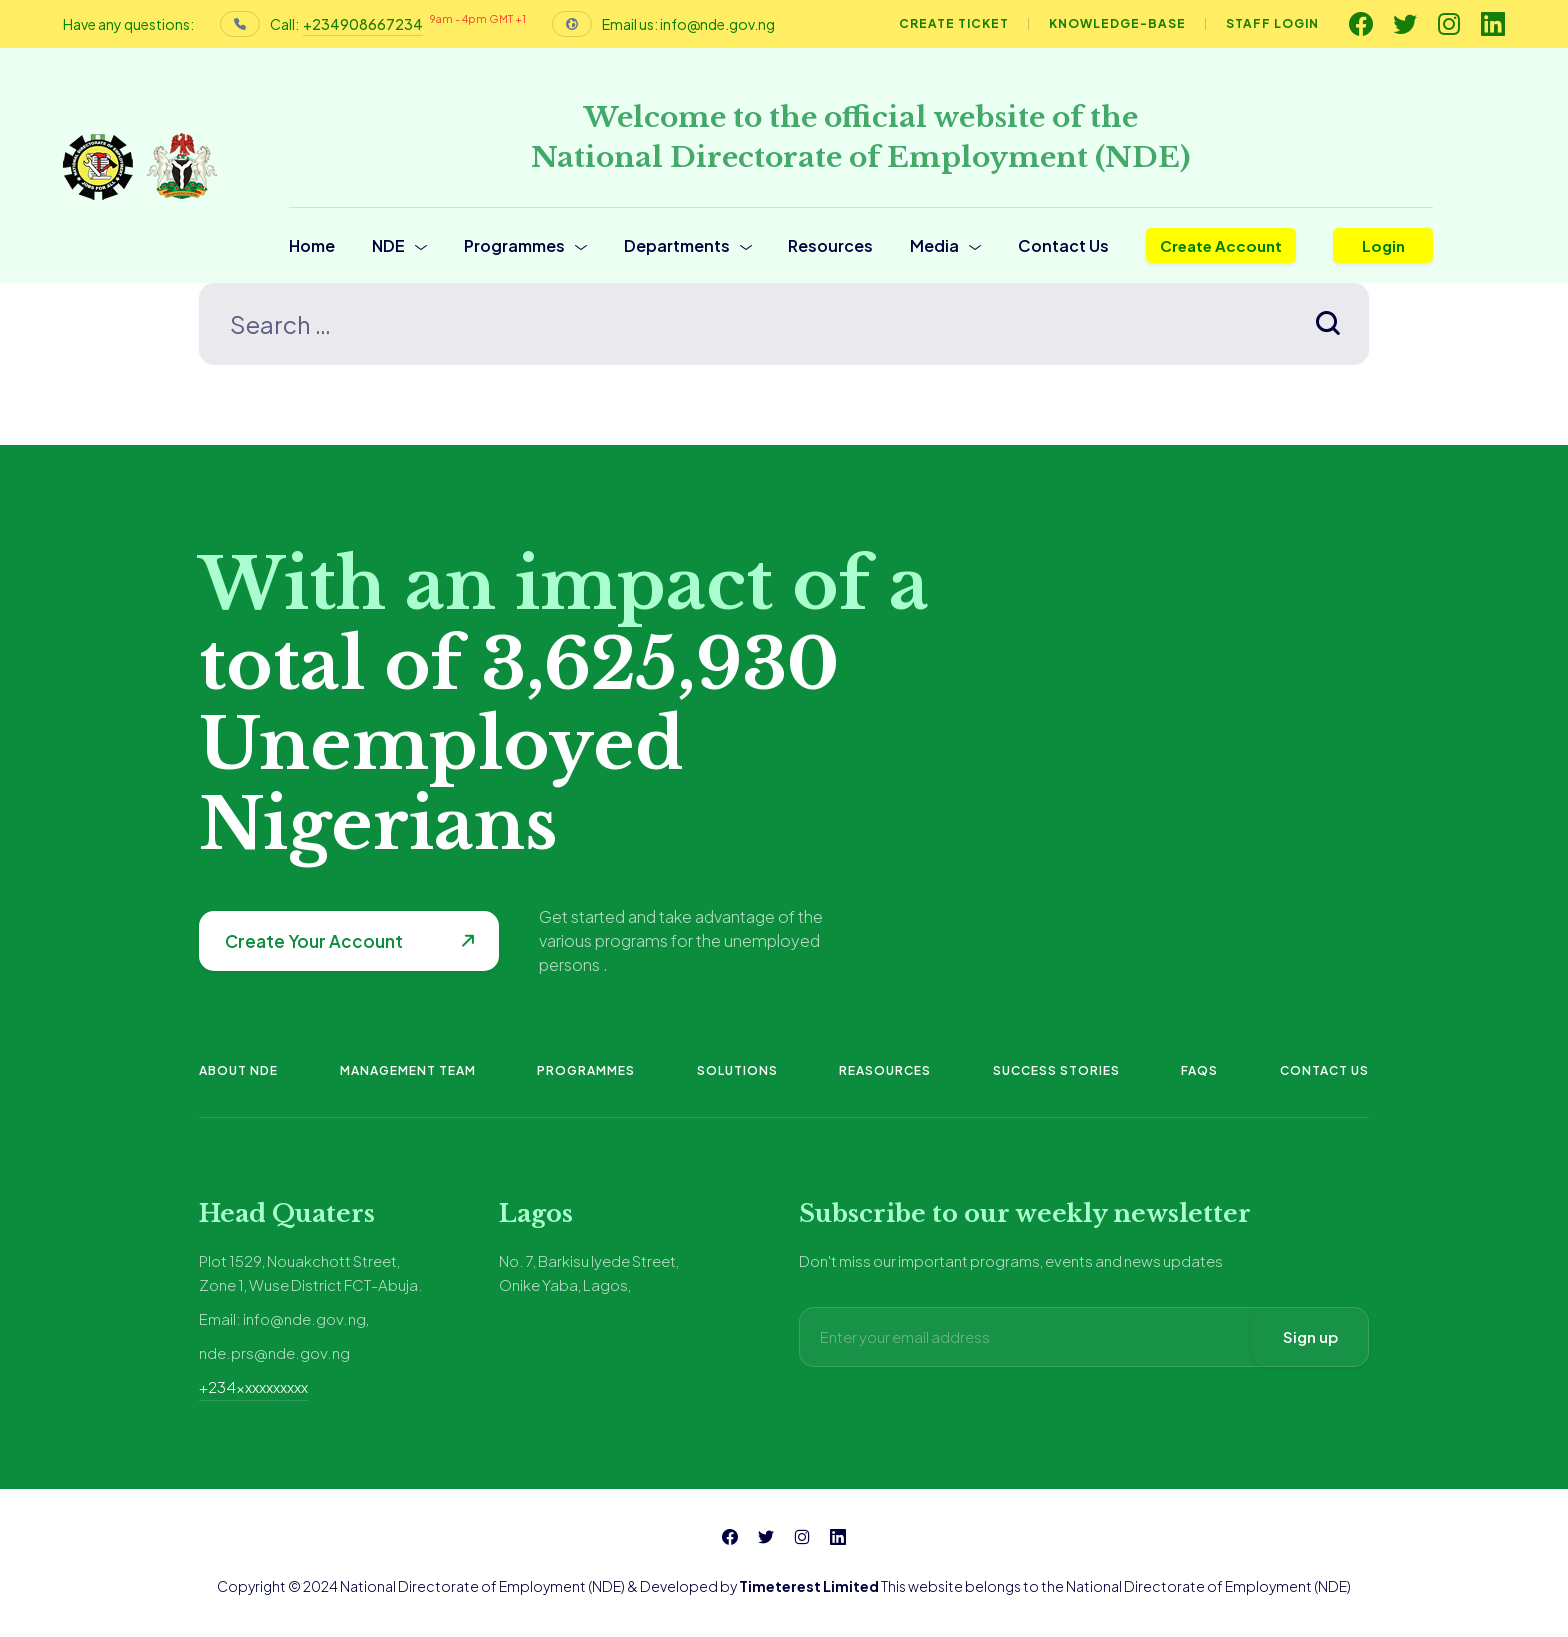 The width and height of the screenshot is (1568, 1637). What do you see at coordinates (253, 1386) in the screenshot?
I see `+234xxxxxxxxxx` at bounding box center [253, 1386].